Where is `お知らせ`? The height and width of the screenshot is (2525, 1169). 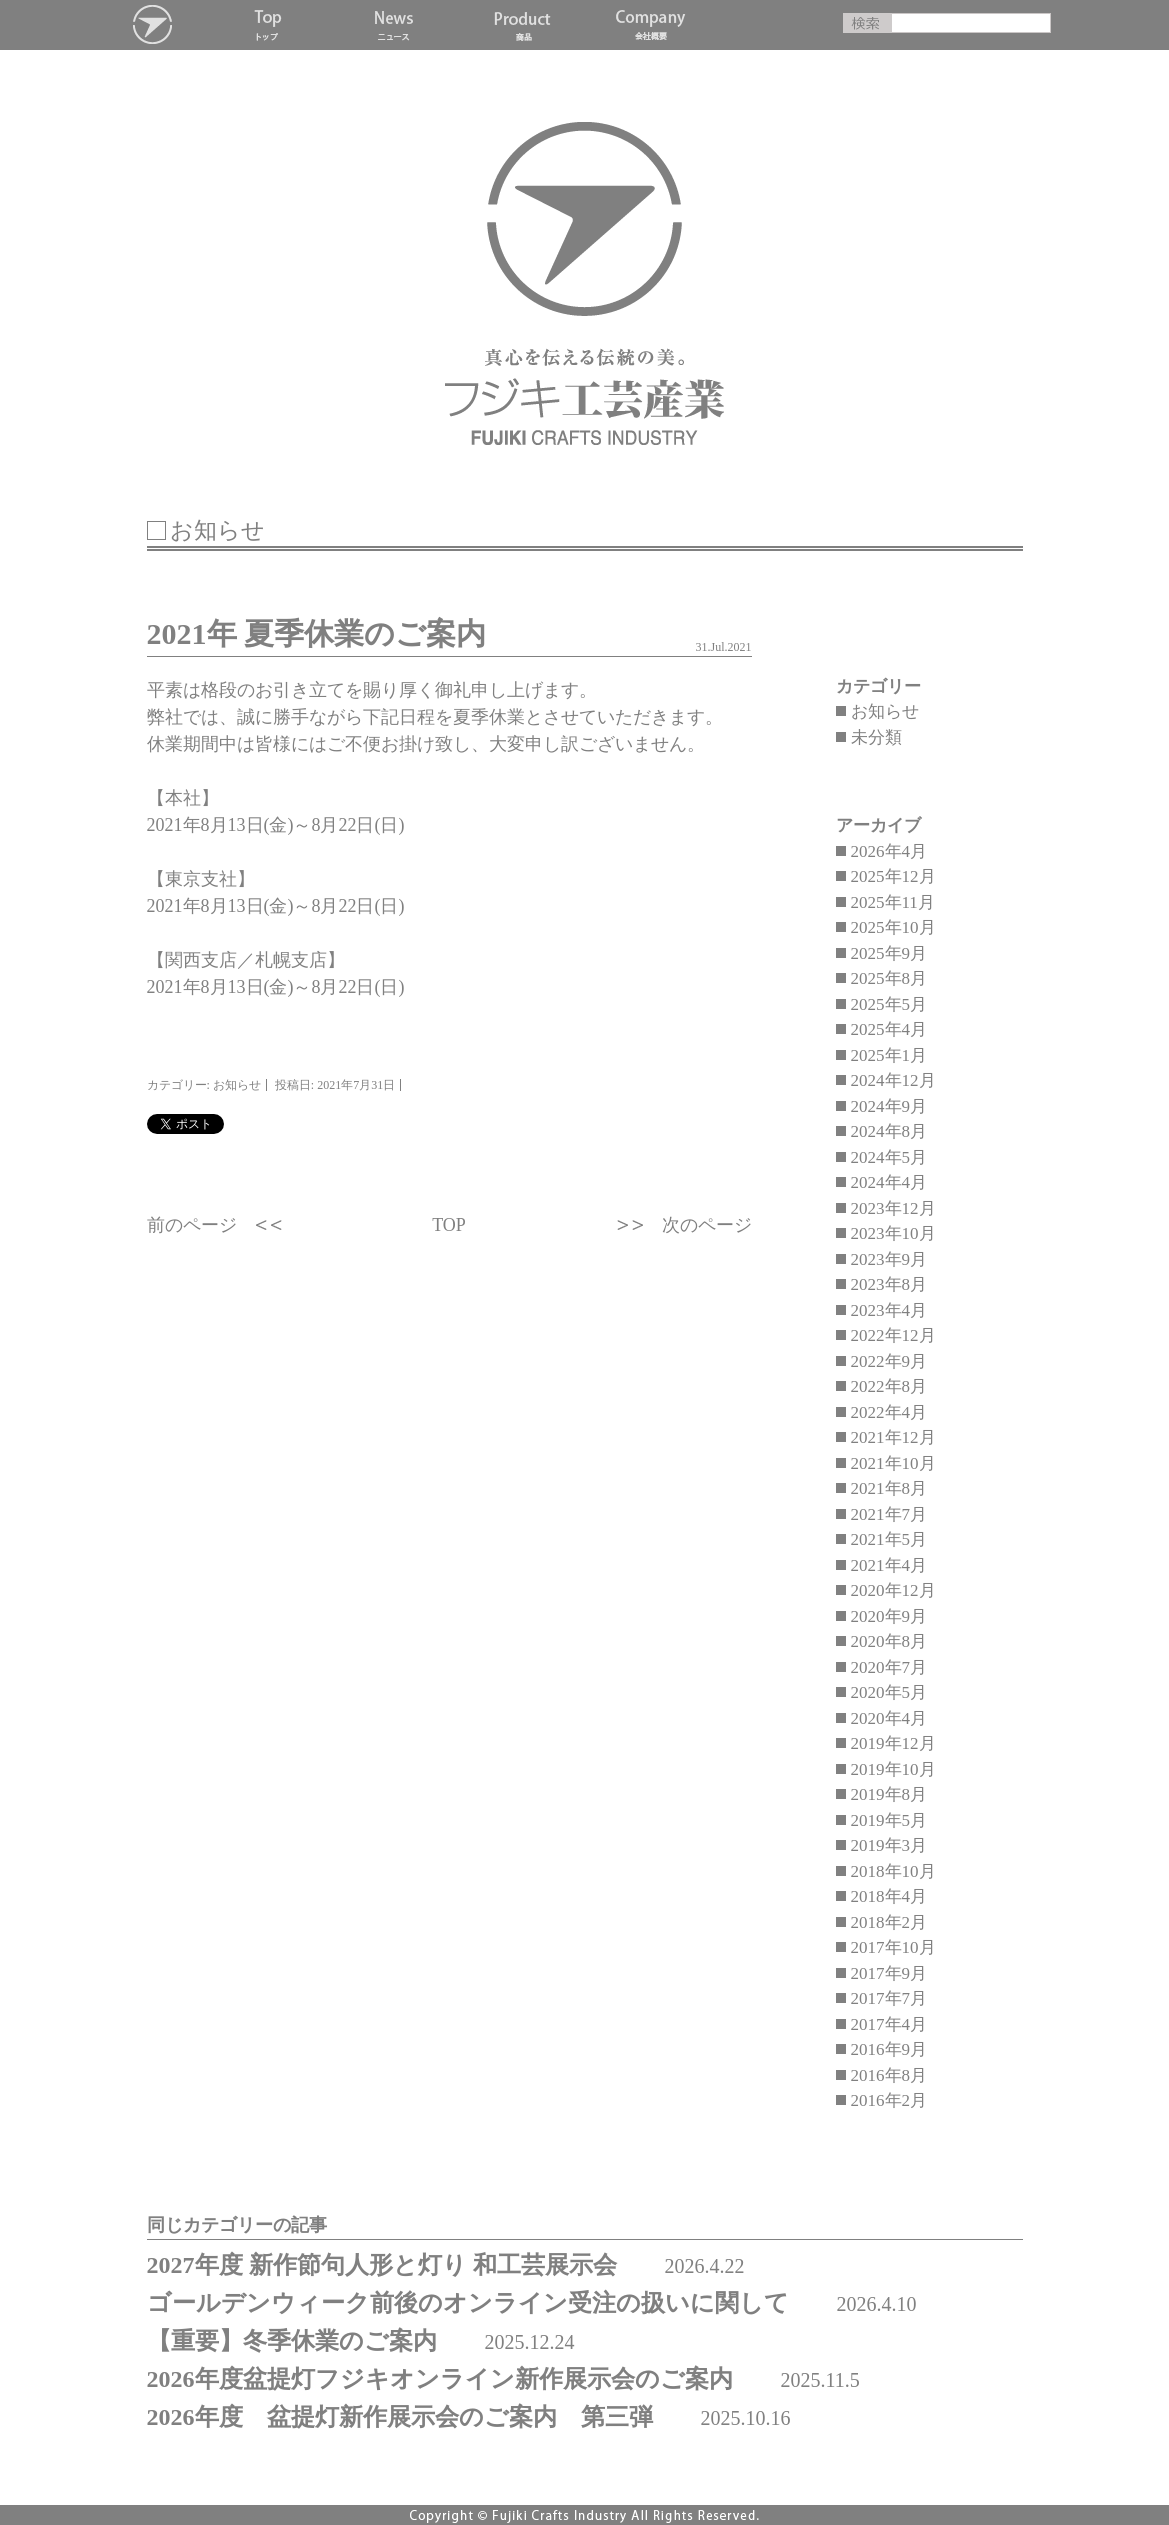 お知らせ is located at coordinates (885, 711).